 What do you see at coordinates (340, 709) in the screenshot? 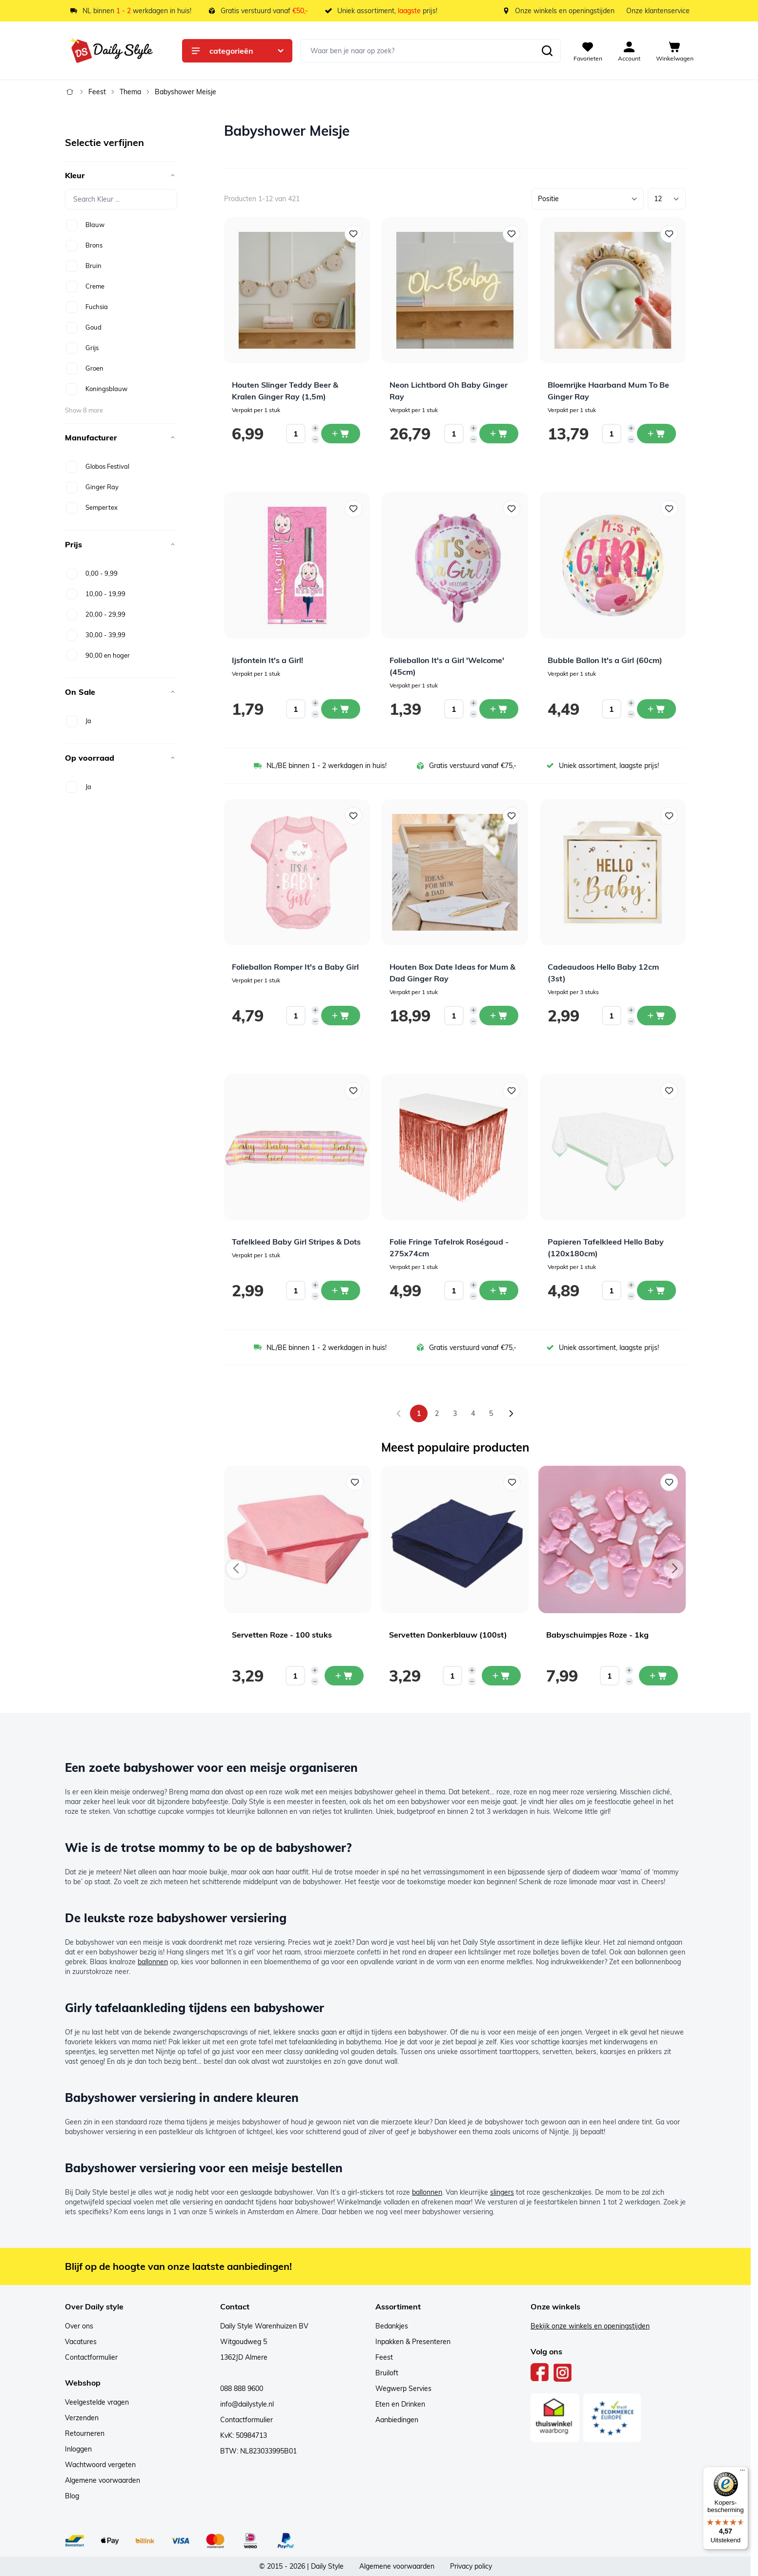
I see `[In winkelwagen Ijsfontein It&#039;s a Girl!]` at bounding box center [340, 709].